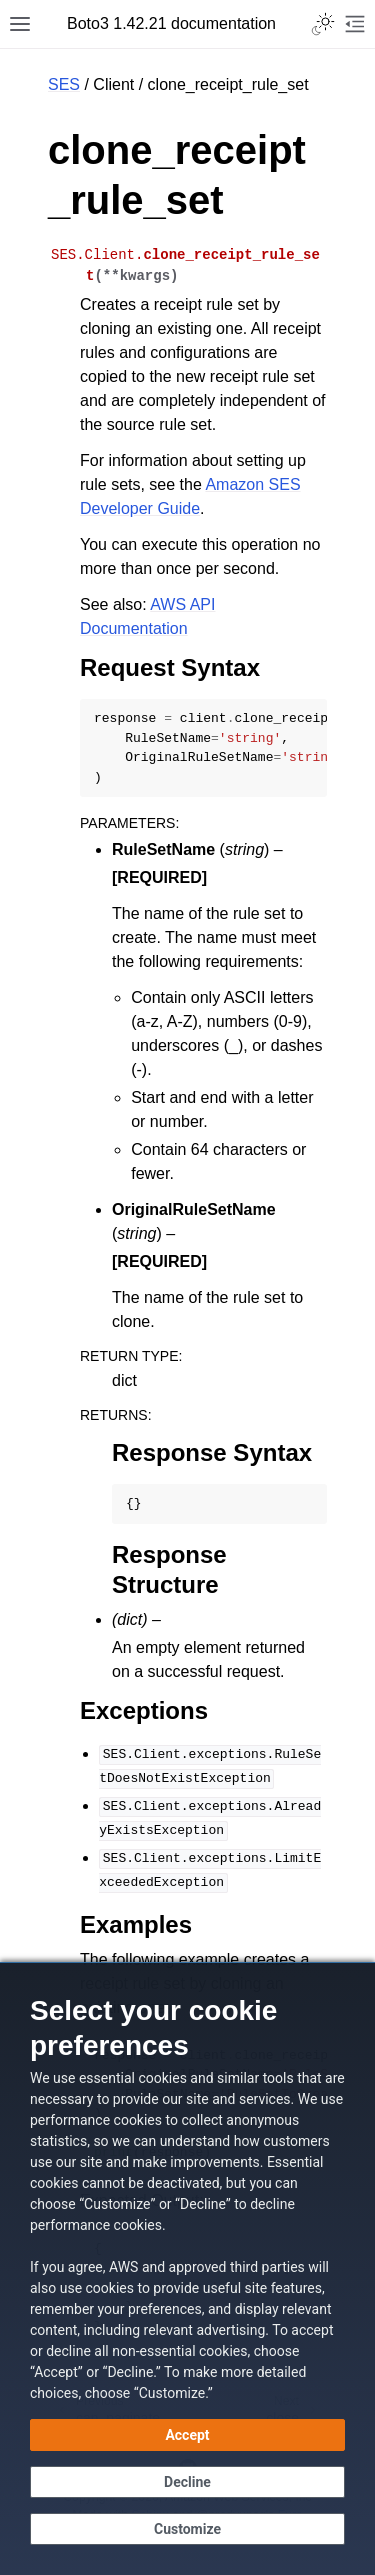  I want to click on [Customize cookie preferences], so click(187, 2529).